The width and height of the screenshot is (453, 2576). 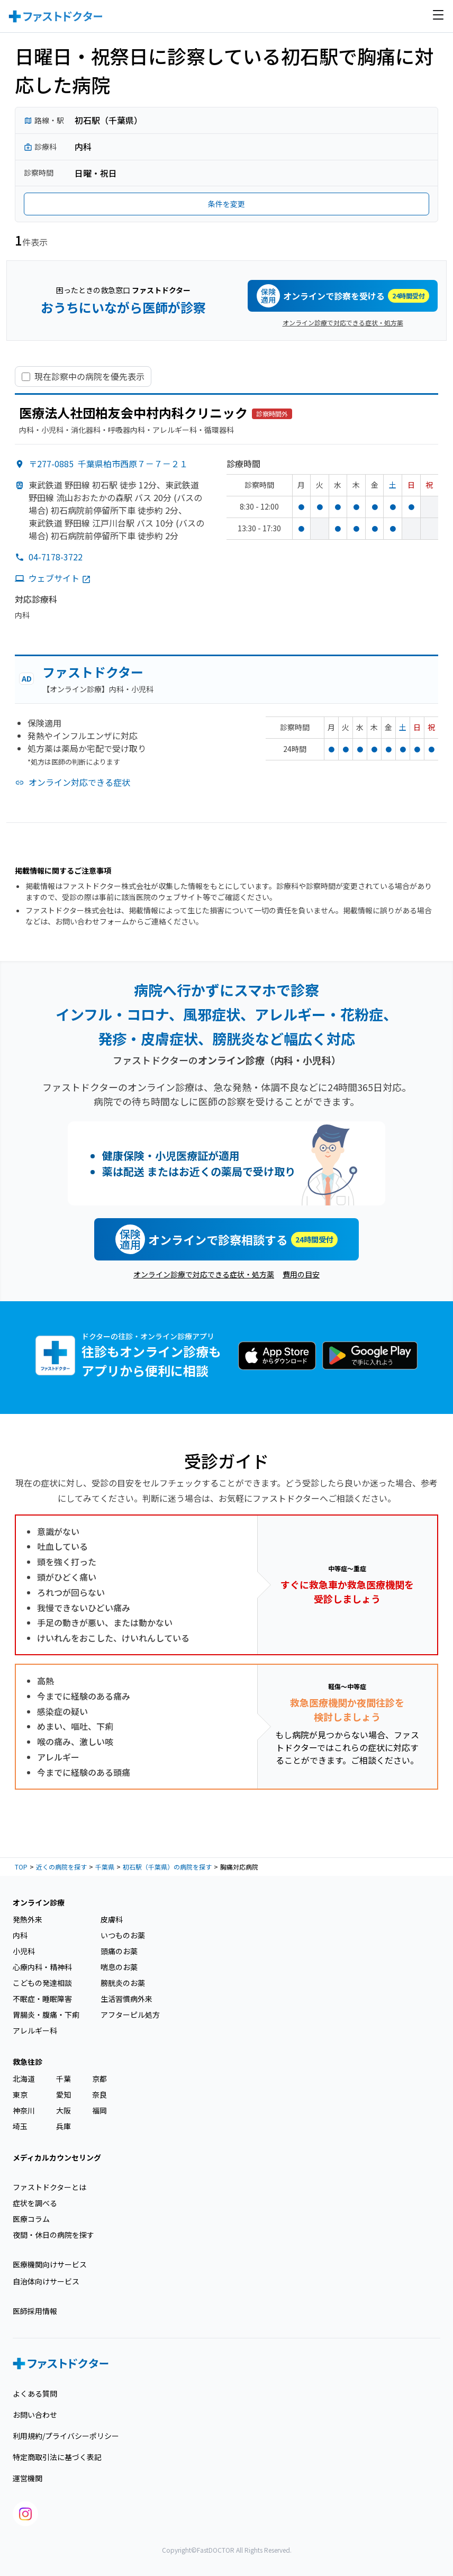 I want to click on 胃腸炎・腹痛・下痢, so click(x=46, y=2014).